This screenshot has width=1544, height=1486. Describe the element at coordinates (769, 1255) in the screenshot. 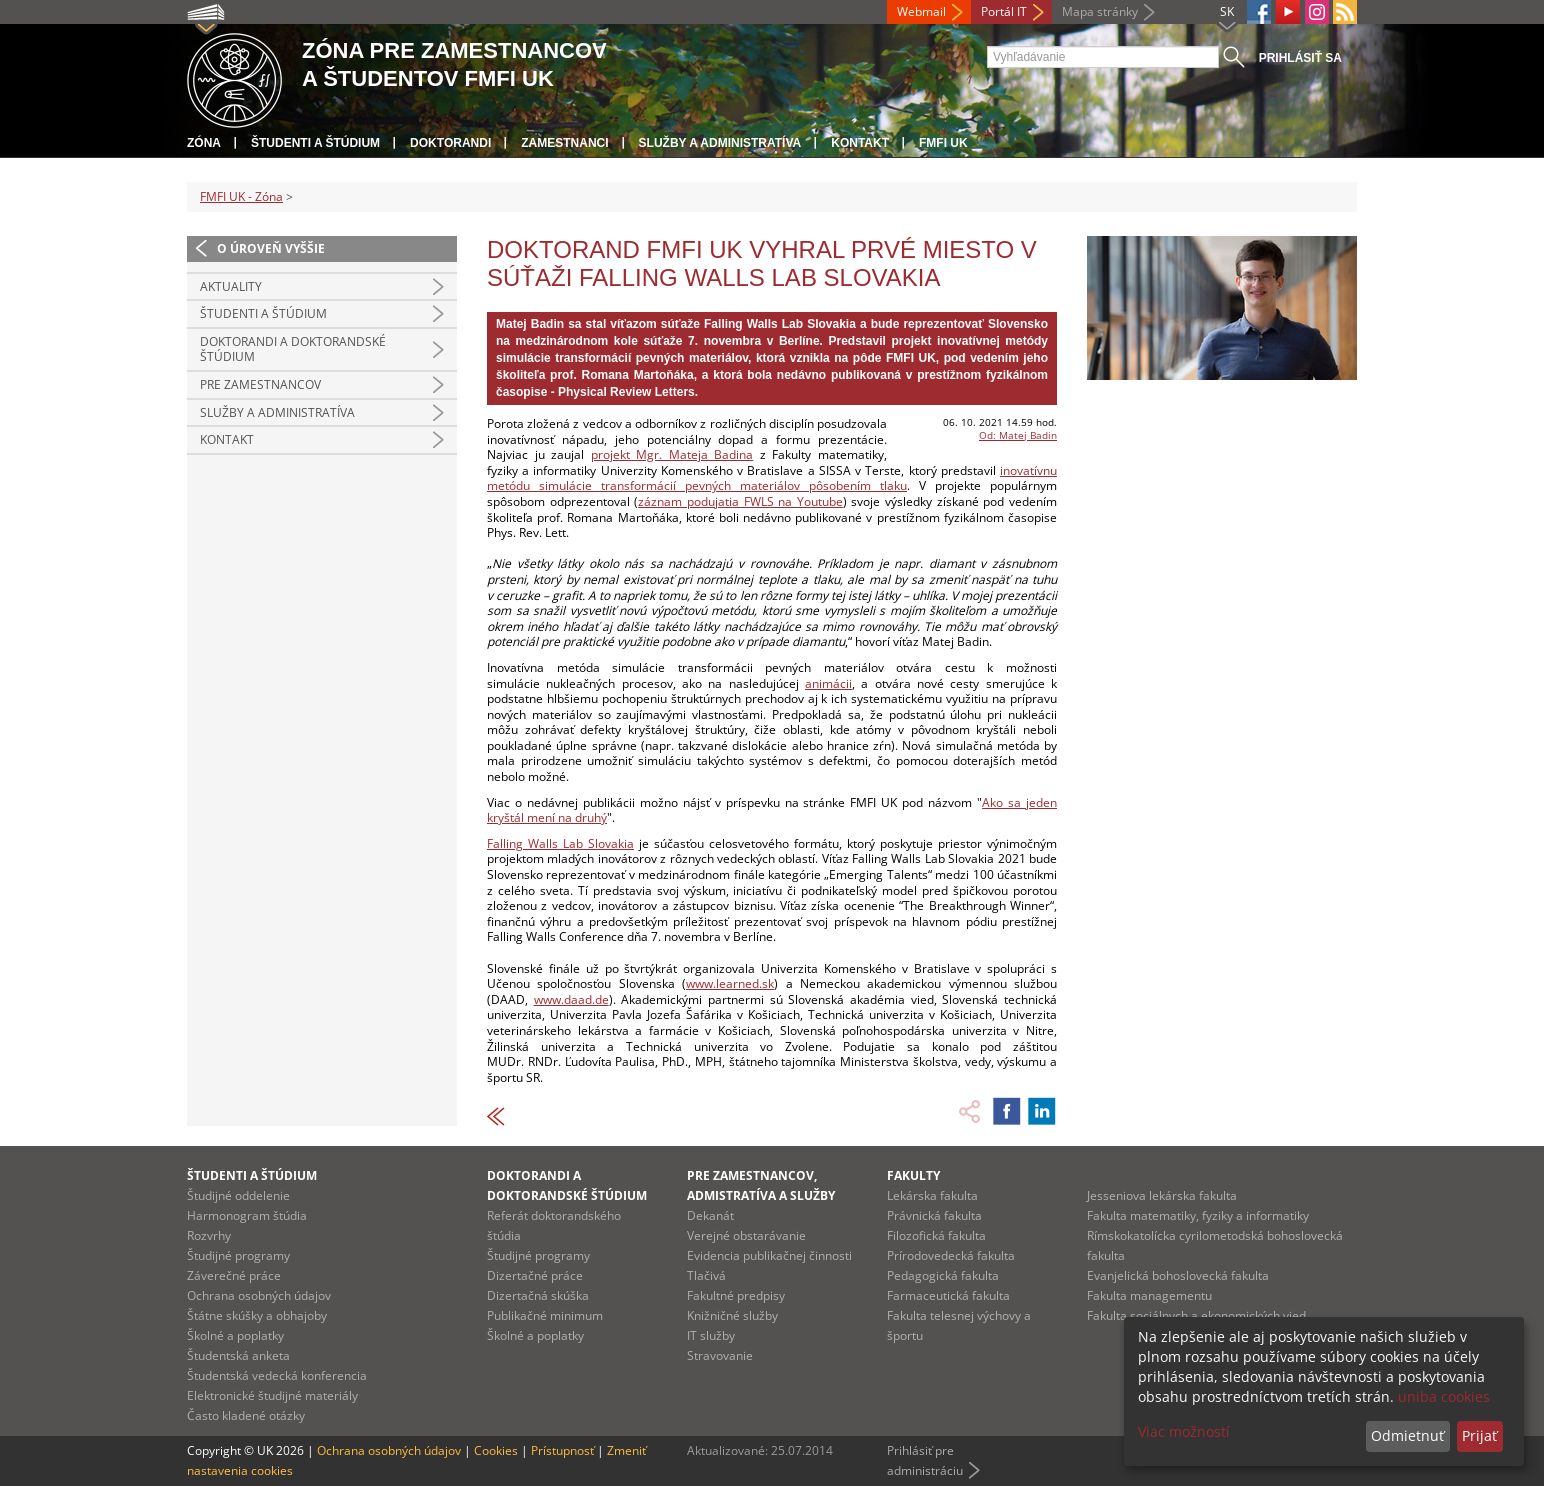

I see `Evidencia publikačnej činnosti` at that location.